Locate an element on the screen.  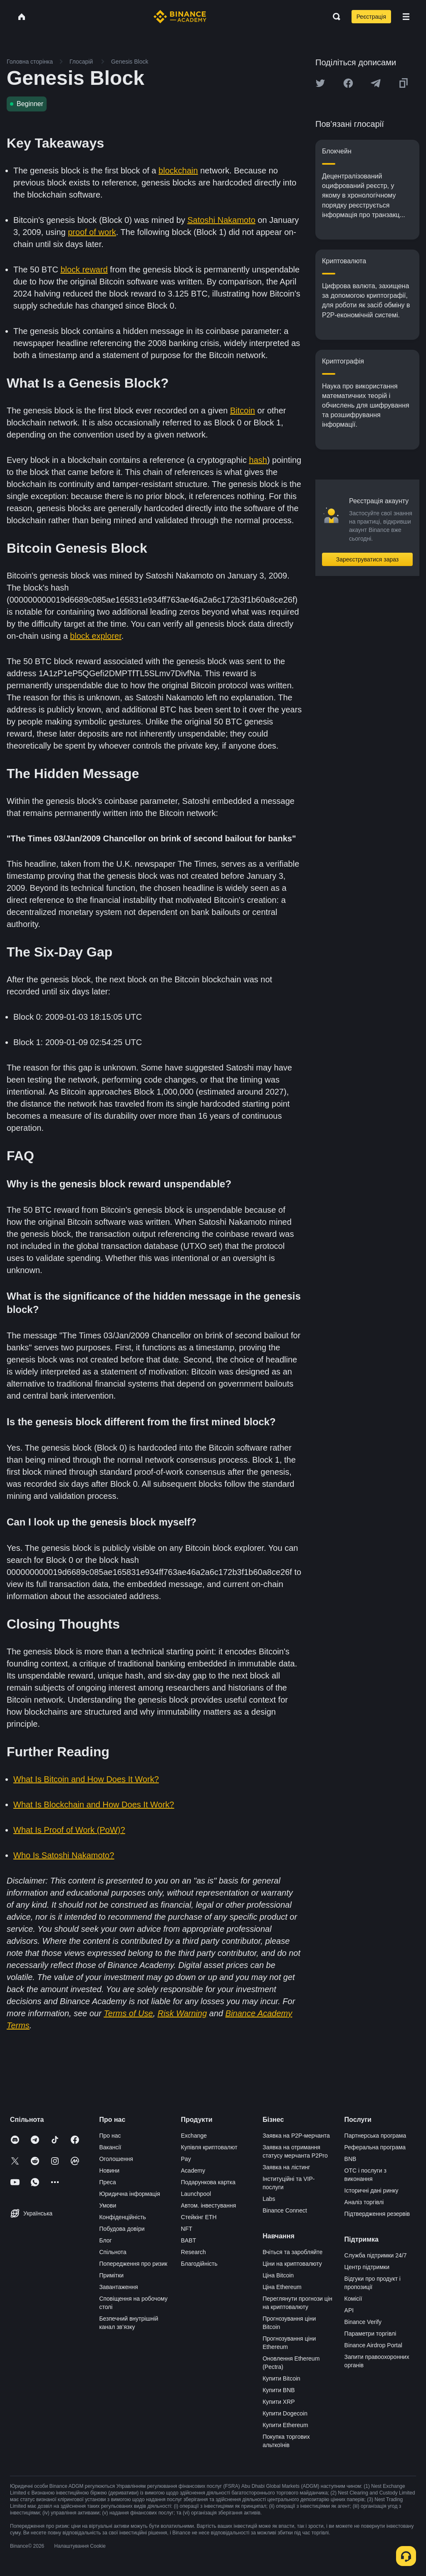
Благодійність is located at coordinates (199, 2263).